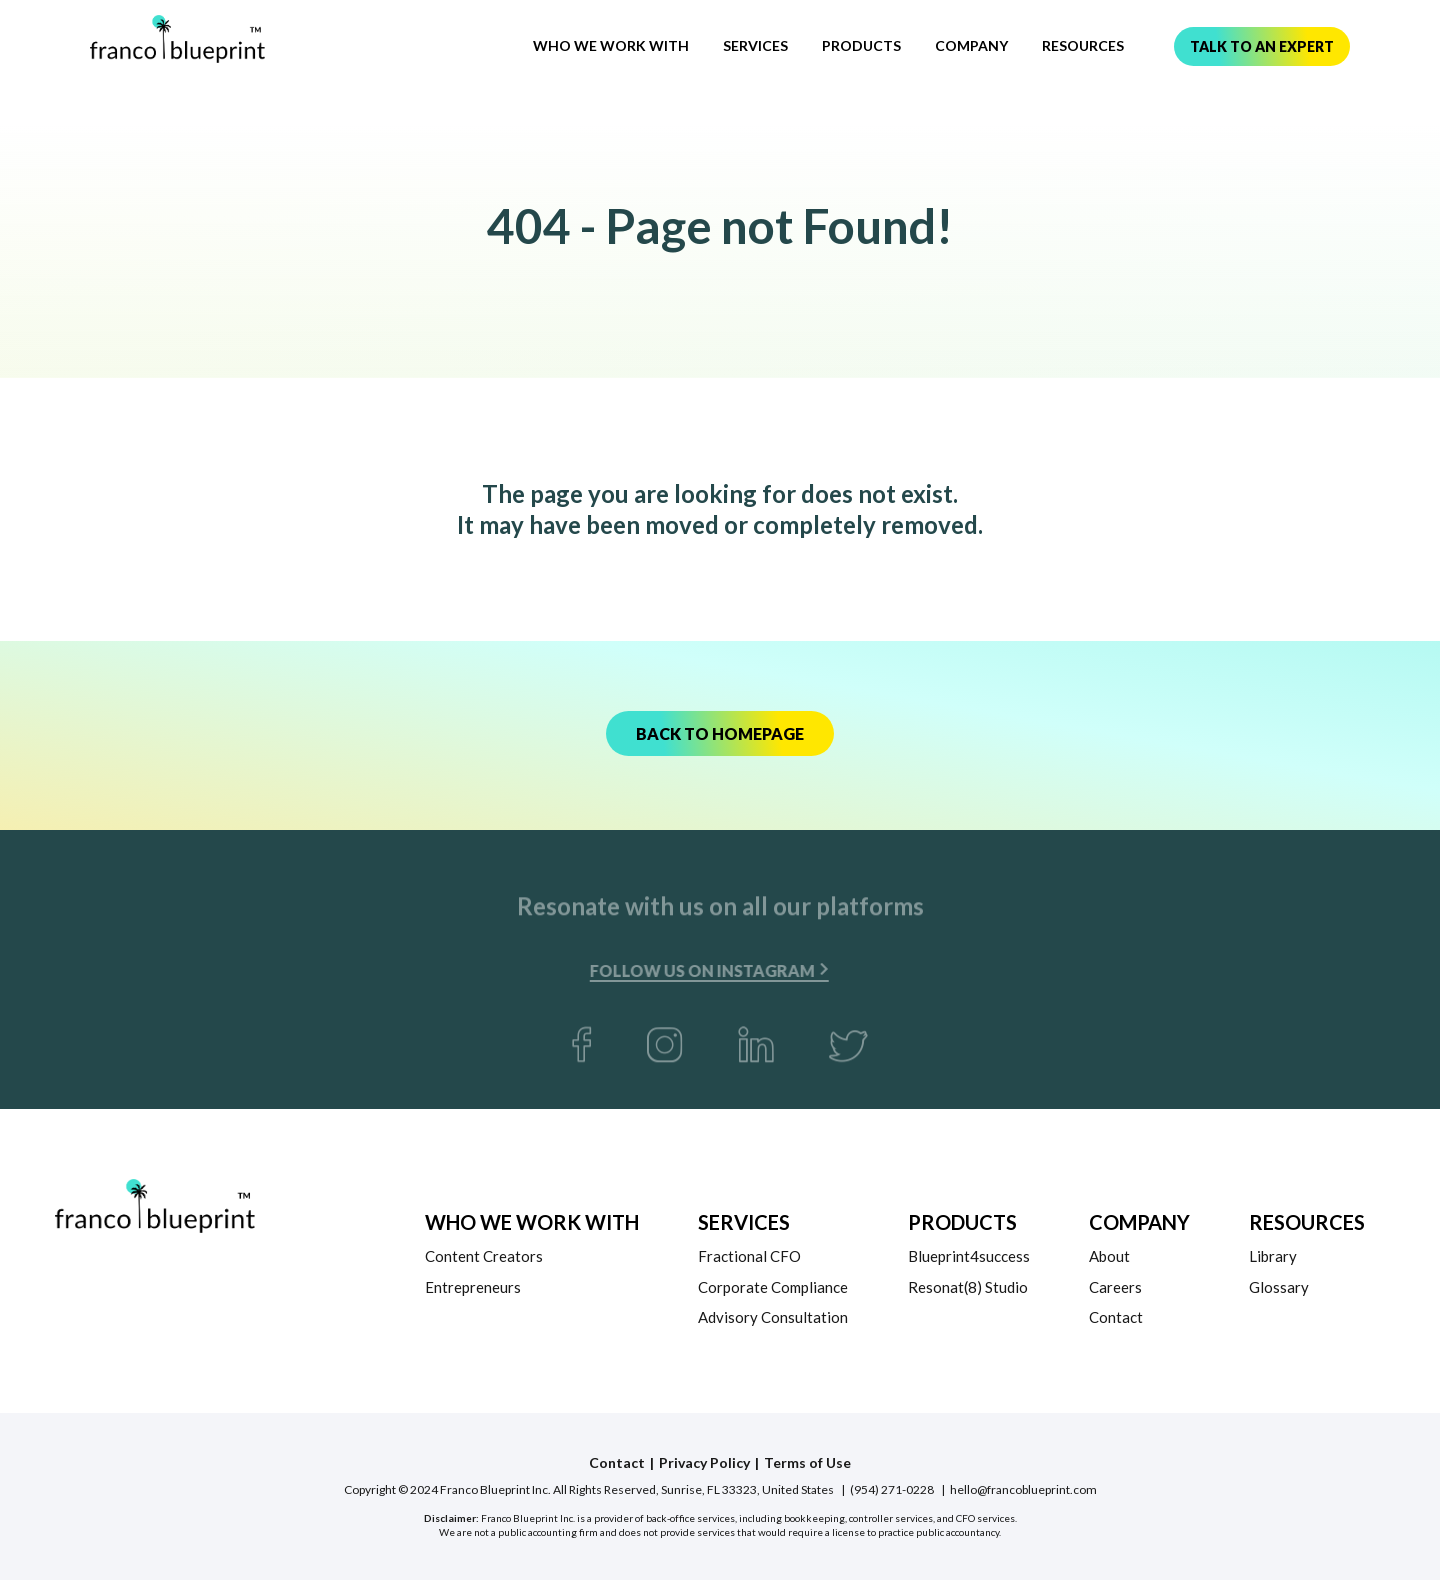 The width and height of the screenshot is (1440, 1580). What do you see at coordinates (773, 1287) in the screenshot?
I see `Corporate Compliance` at bounding box center [773, 1287].